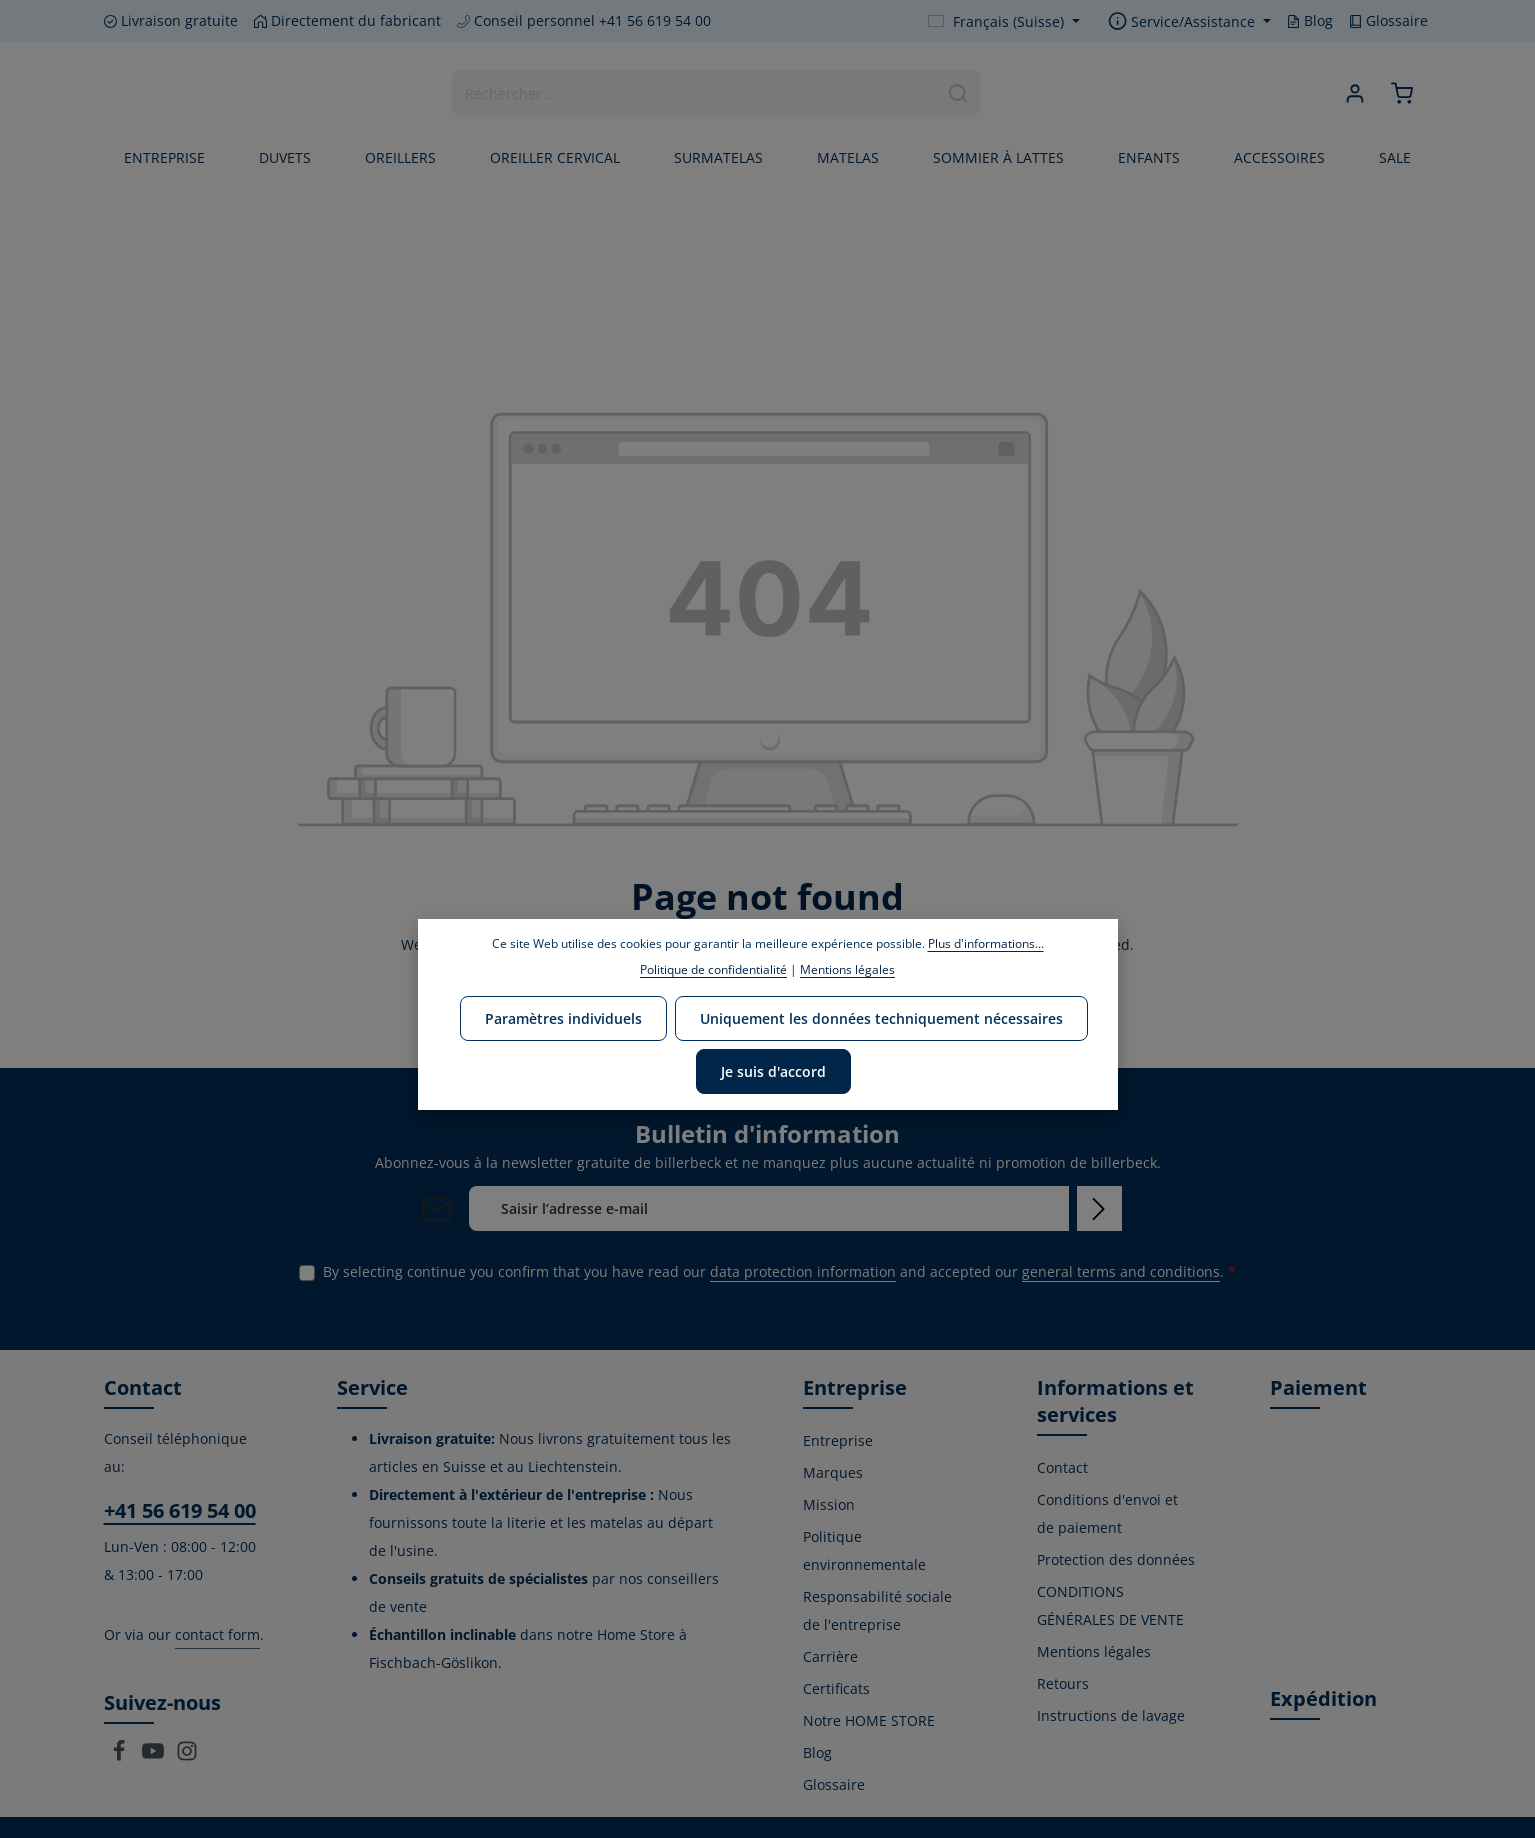 The height and width of the screenshot is (1838, 1535). What do you see at coordinates (830, 1656) in the screenshot?
I see `Carrière` at bounding box center [830, 1656].